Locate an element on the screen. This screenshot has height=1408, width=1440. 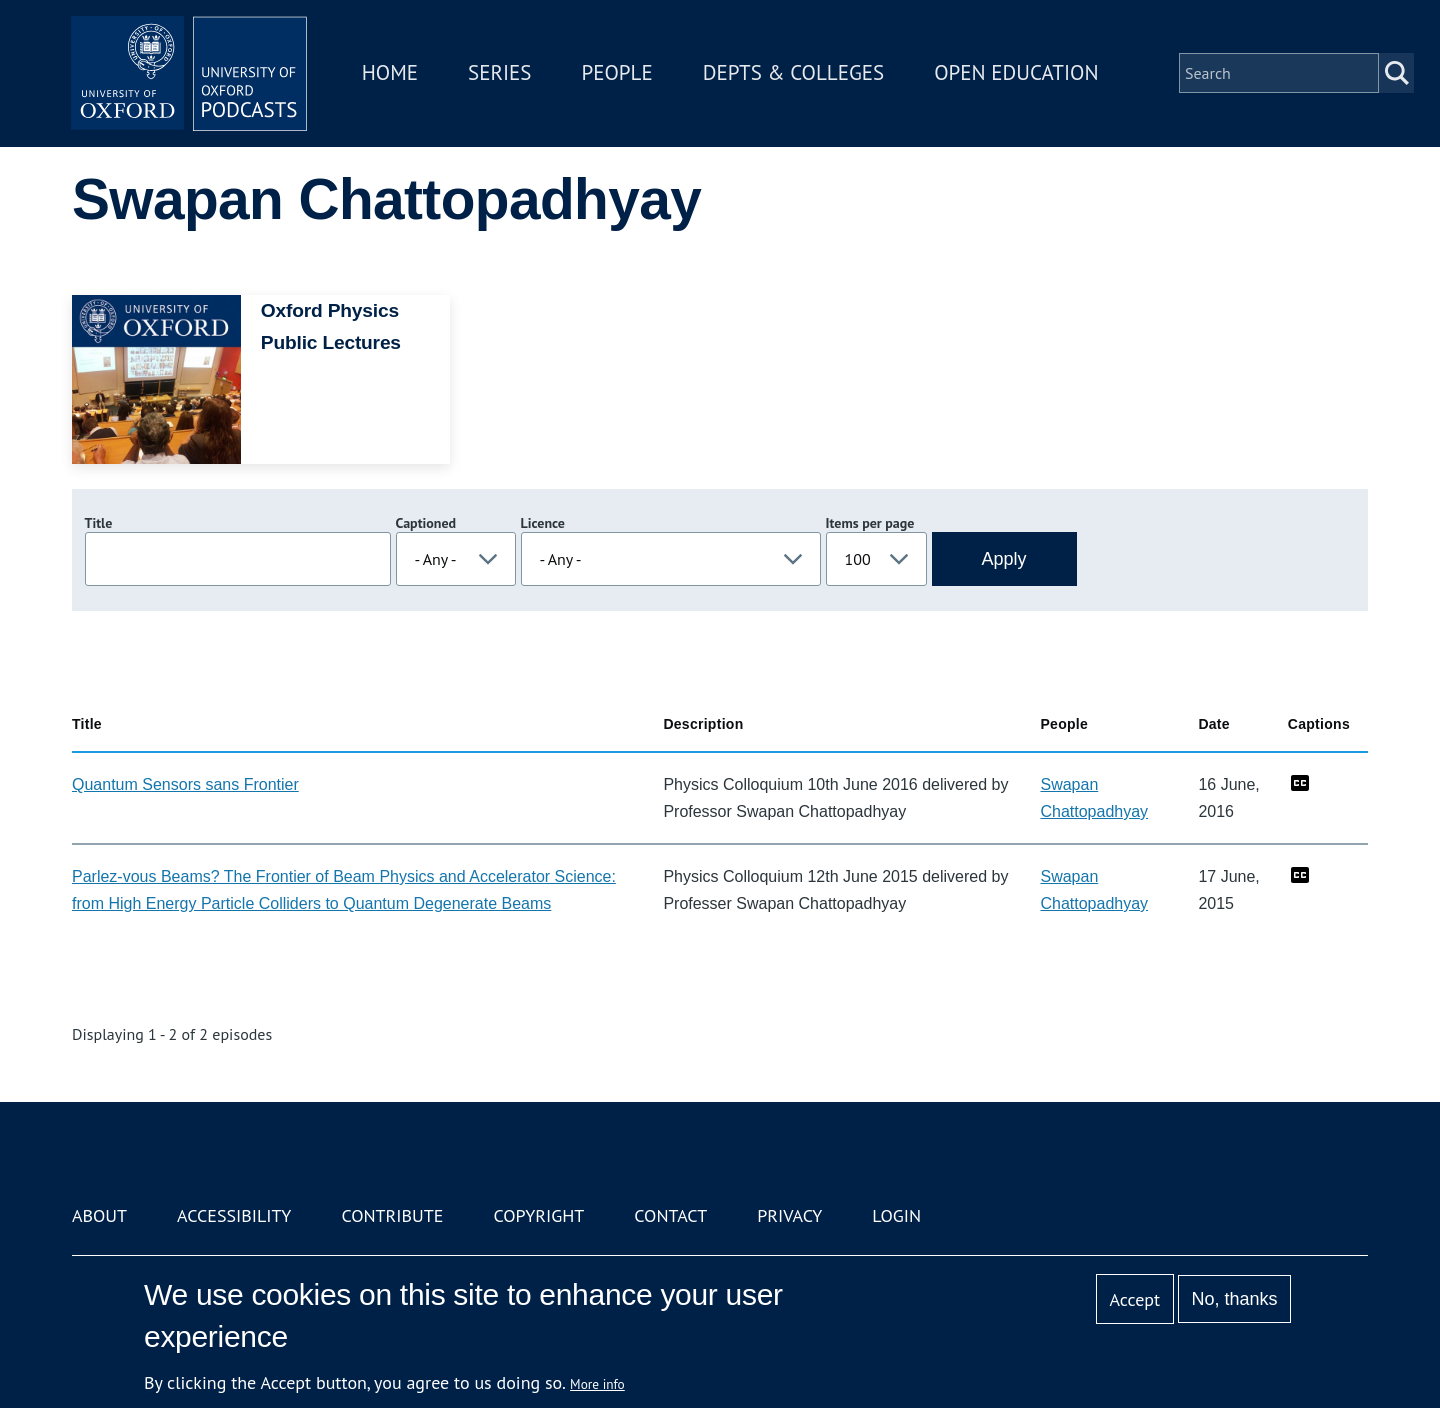
Captioned is located at coordinates (426, 523).